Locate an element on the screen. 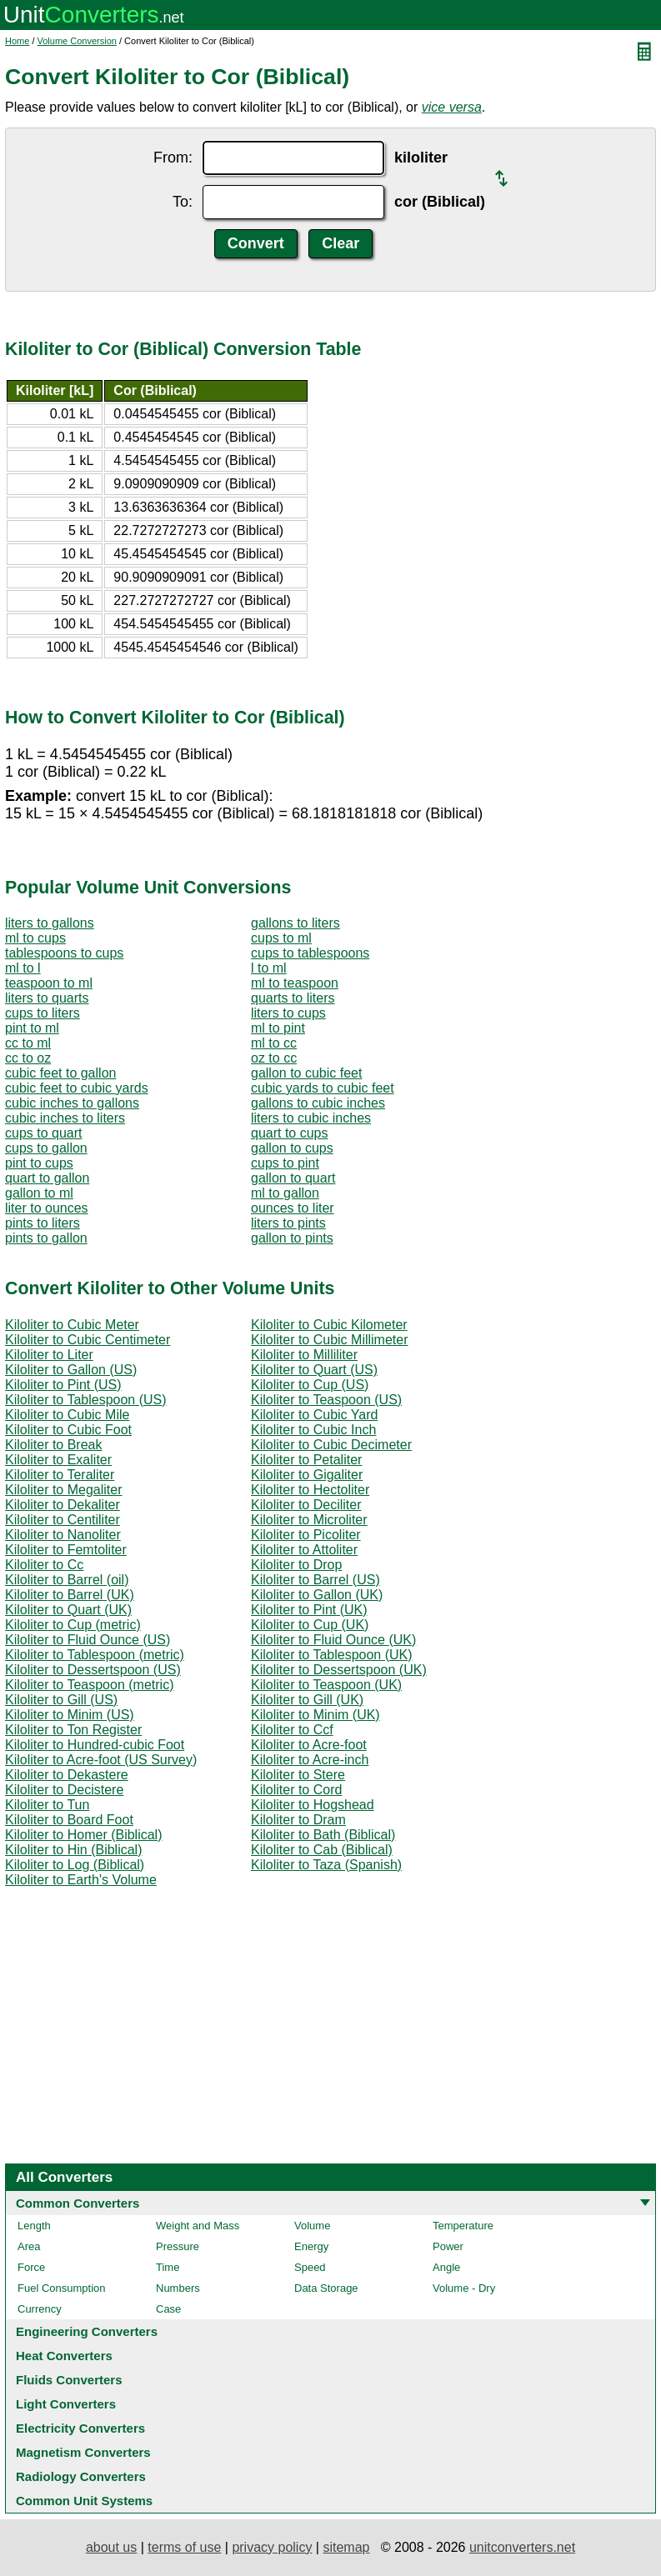 The width and height of the screenshot is (661, 2576). Home is located at coordinates (17, 41).